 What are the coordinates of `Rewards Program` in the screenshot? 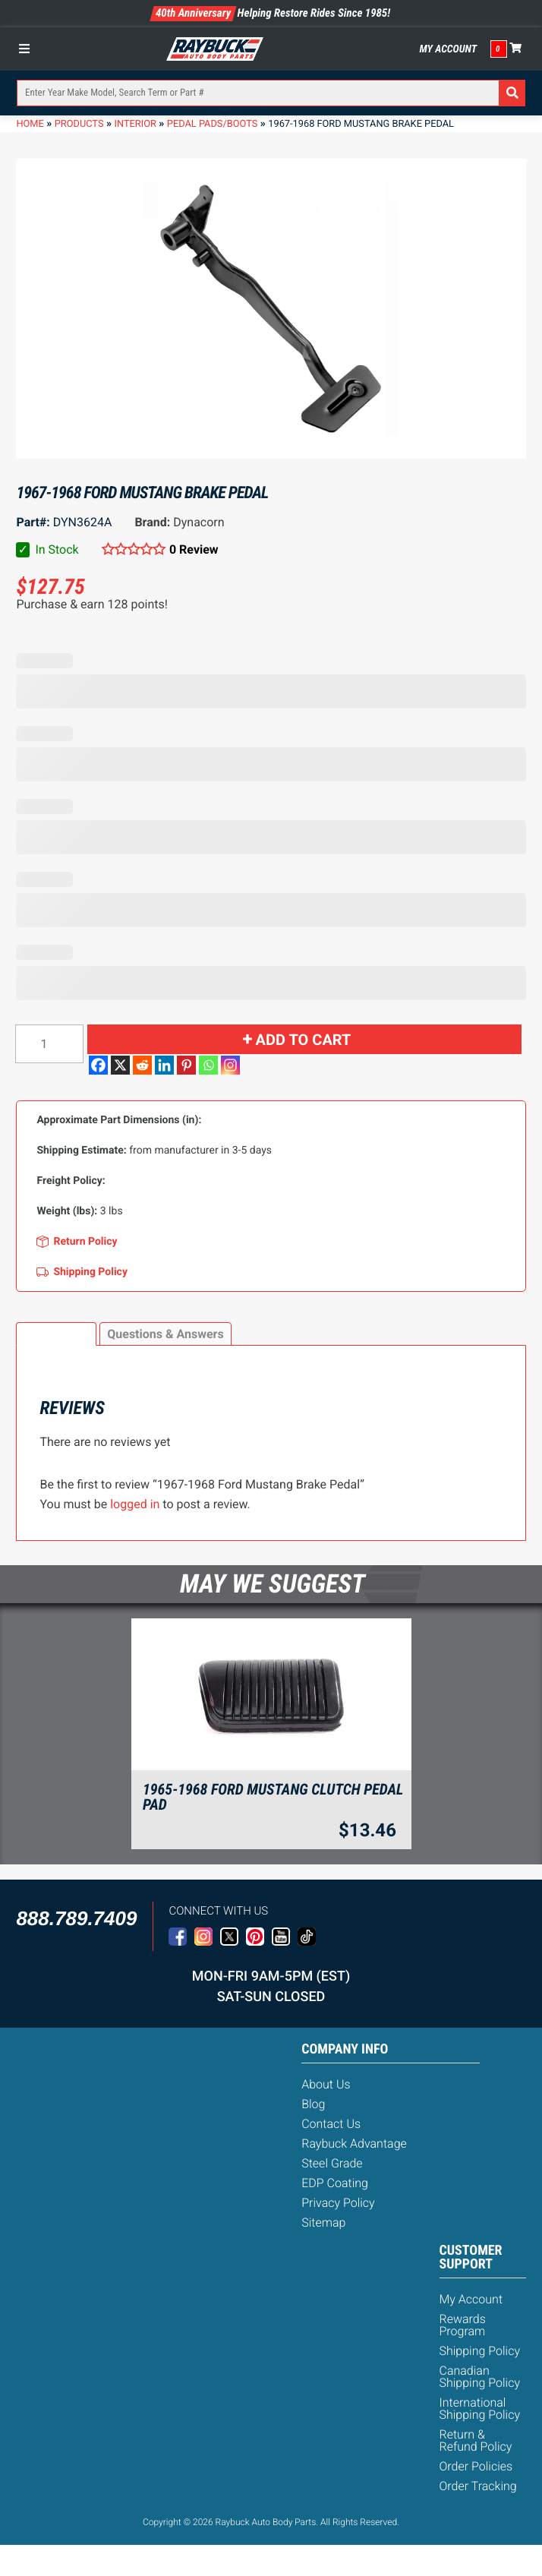 It's located at (463, 2325).